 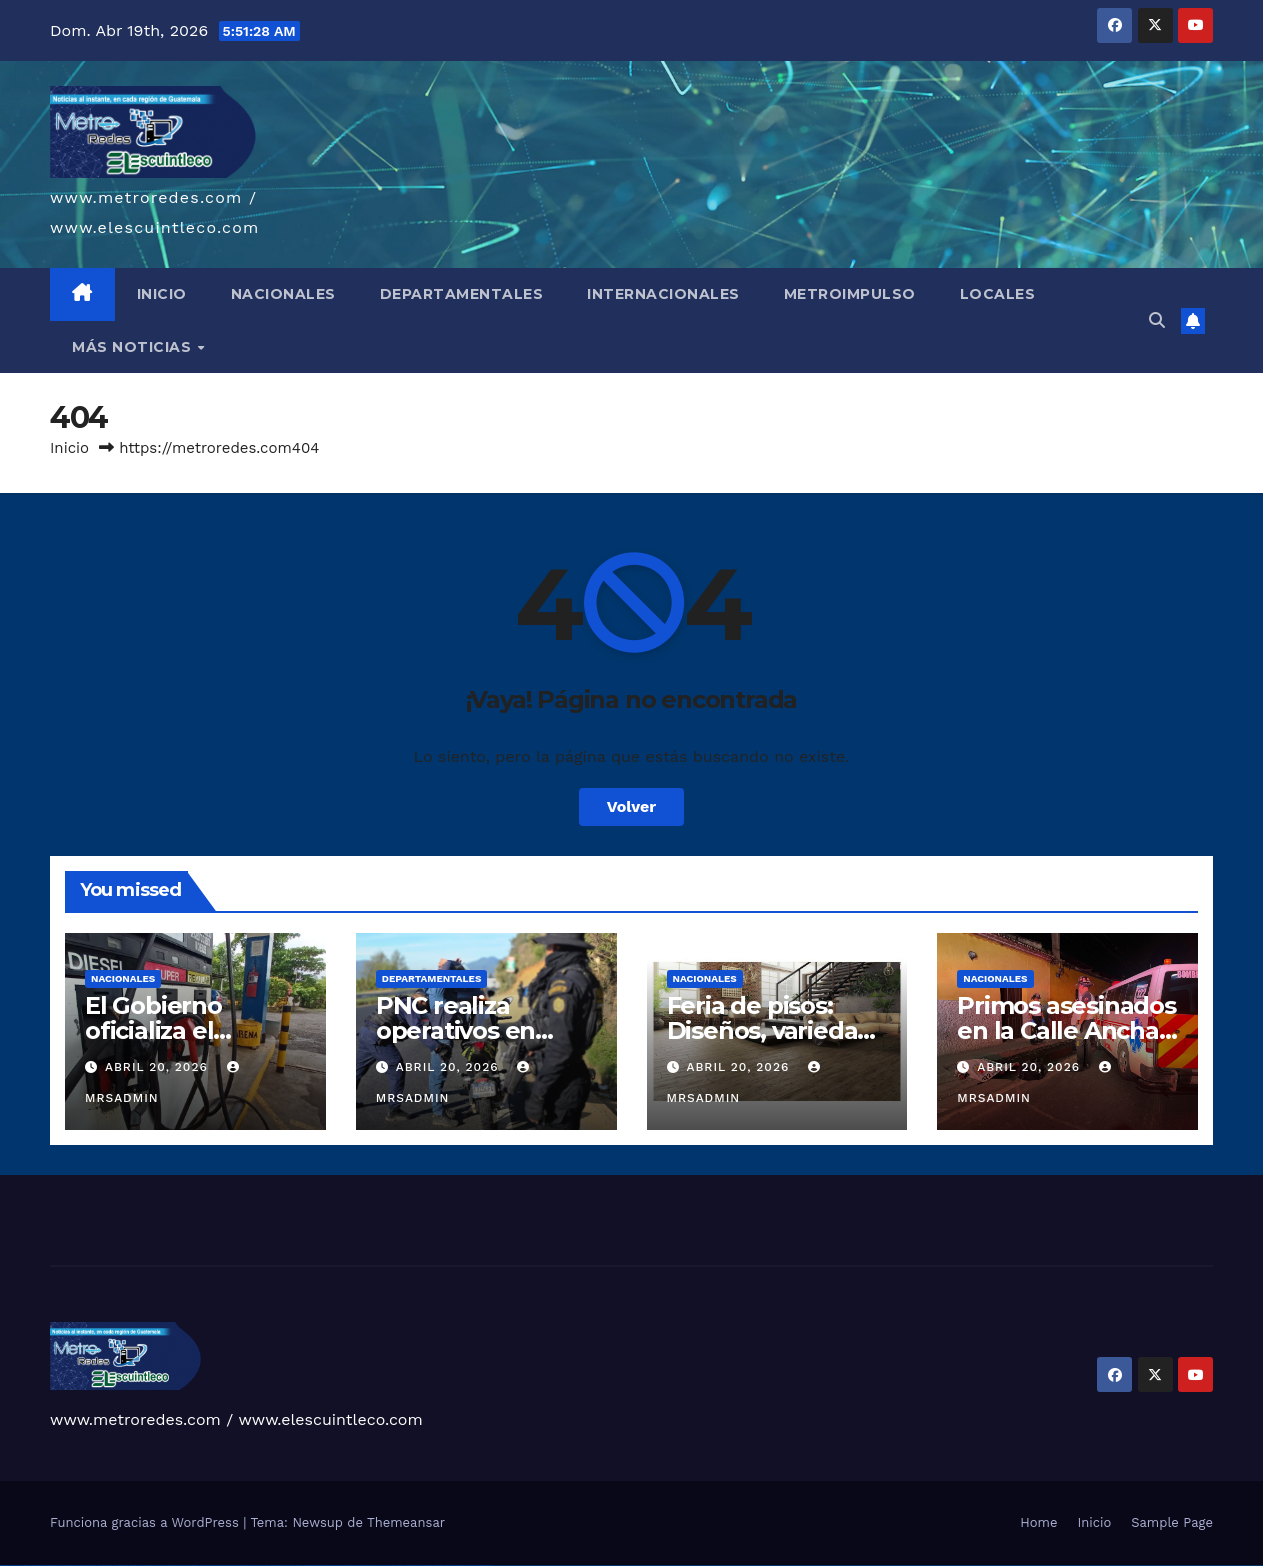 I want to click on METROIMPULSO, so click(x=850, y=294).